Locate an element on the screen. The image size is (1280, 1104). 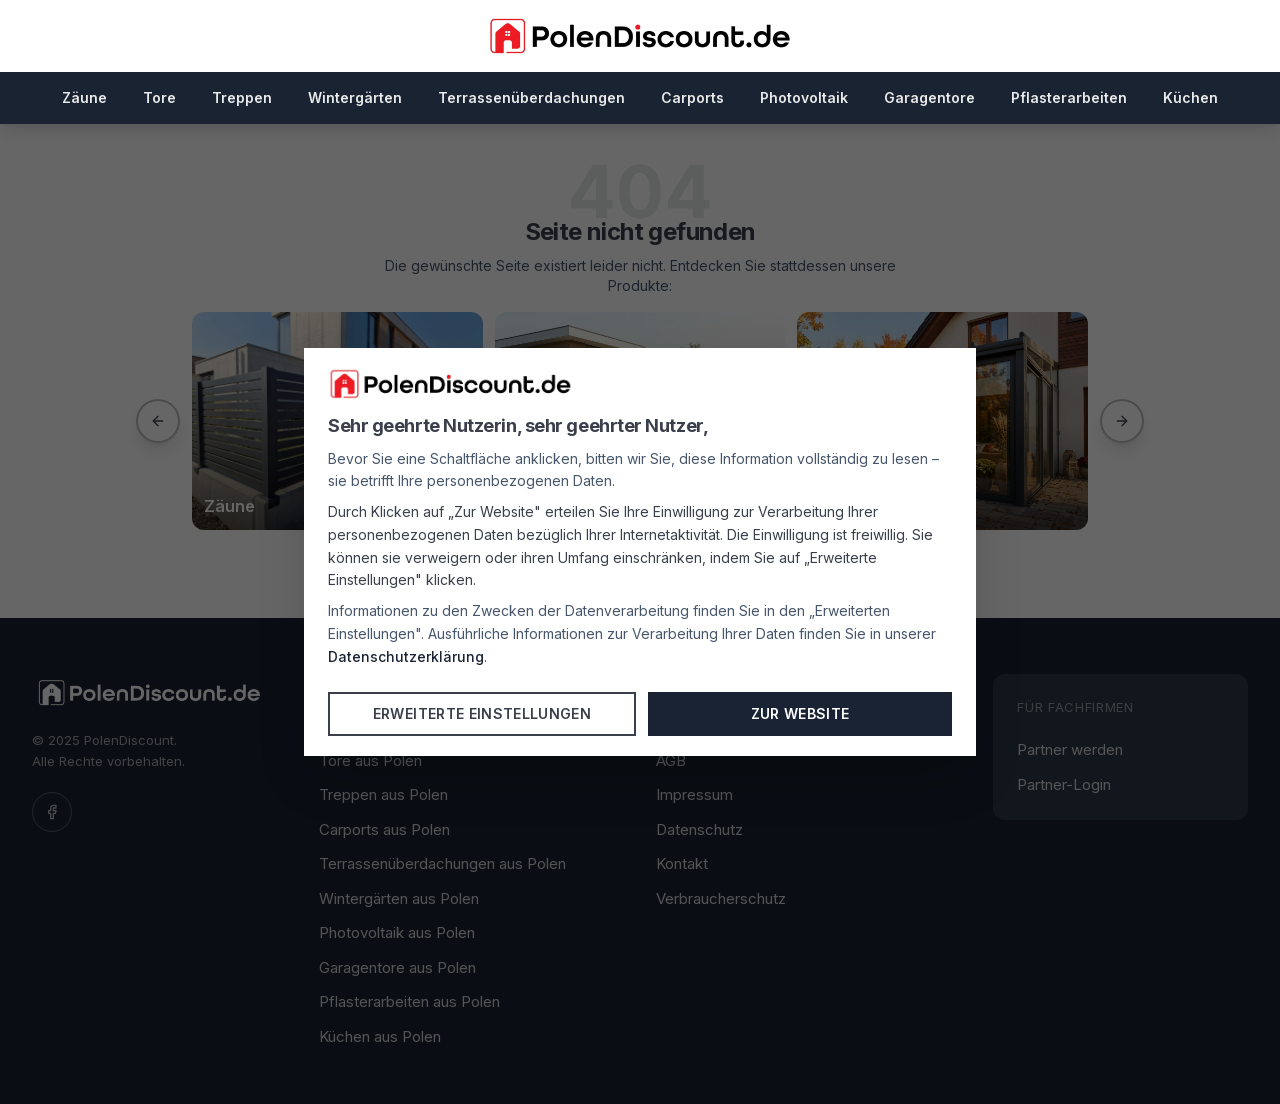
Datenschutzerklärung is located at coordinates (406, 656).